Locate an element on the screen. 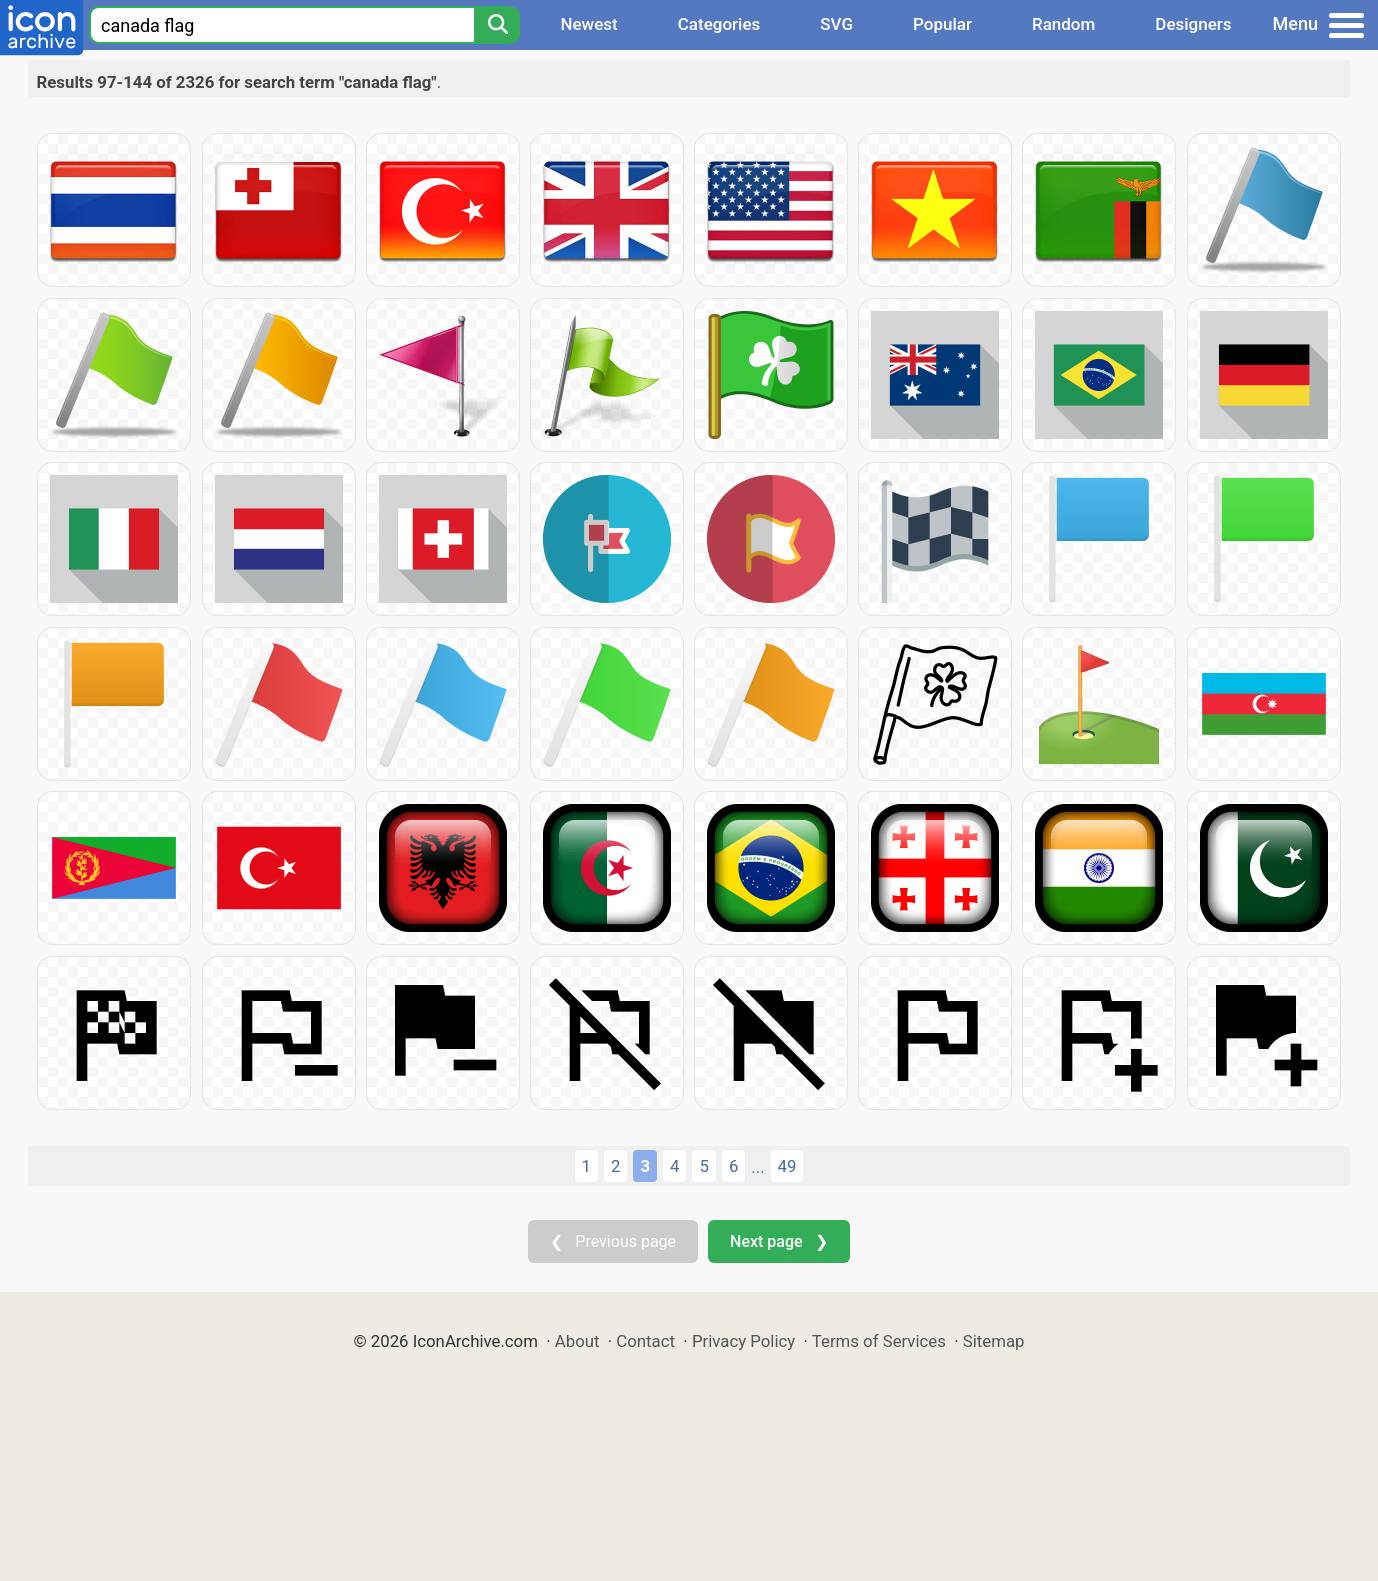 The height and width of the screenshot is (1581, 1378). Sitemap is located at coordinates (994, 1341).